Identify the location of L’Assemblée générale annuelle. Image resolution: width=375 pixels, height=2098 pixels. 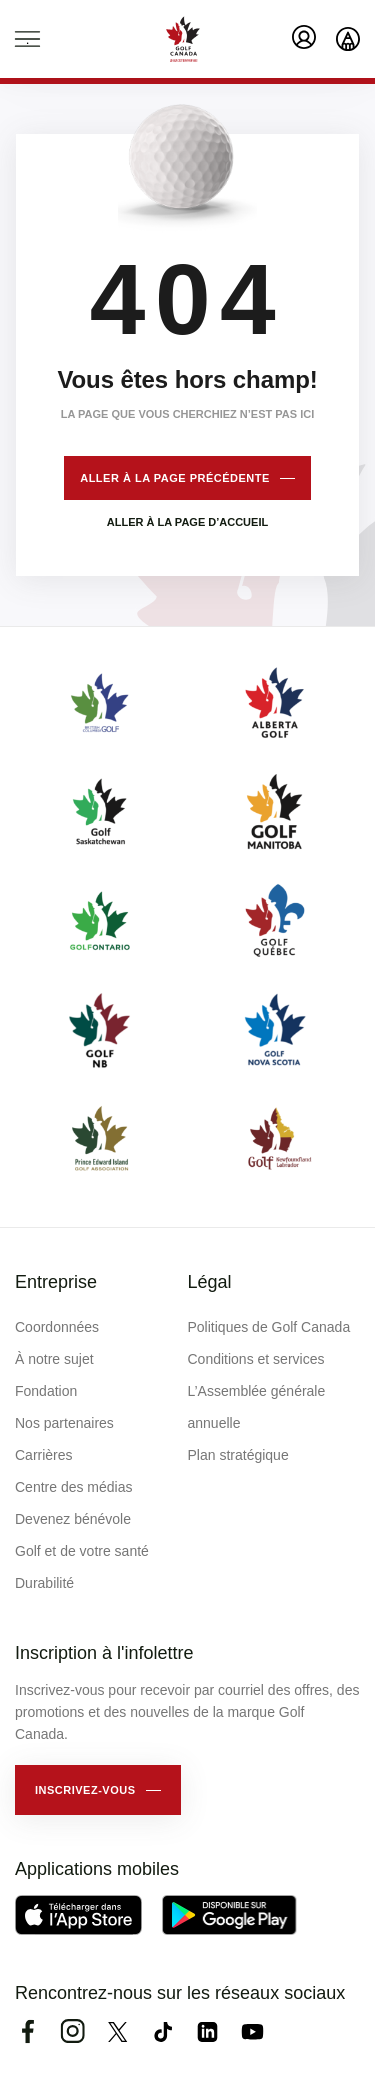
(257, 1407).